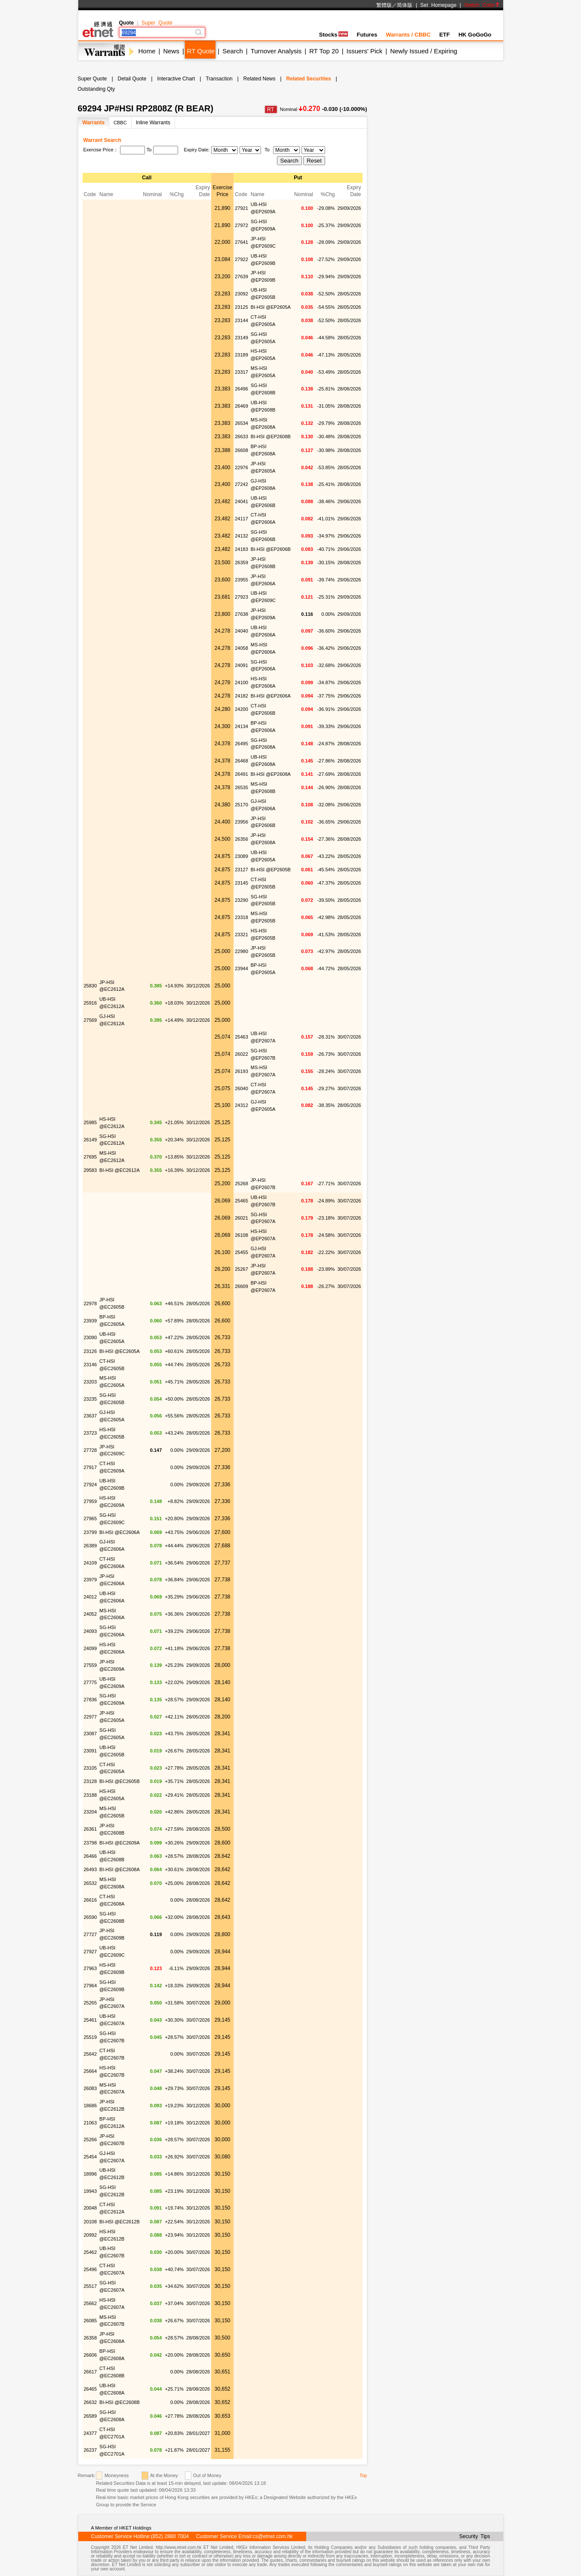 The width and height of the screenshot is (581, 2576). Describe the element at coordinates (90, 2071) in the screenshot. I see `25664` at that location.